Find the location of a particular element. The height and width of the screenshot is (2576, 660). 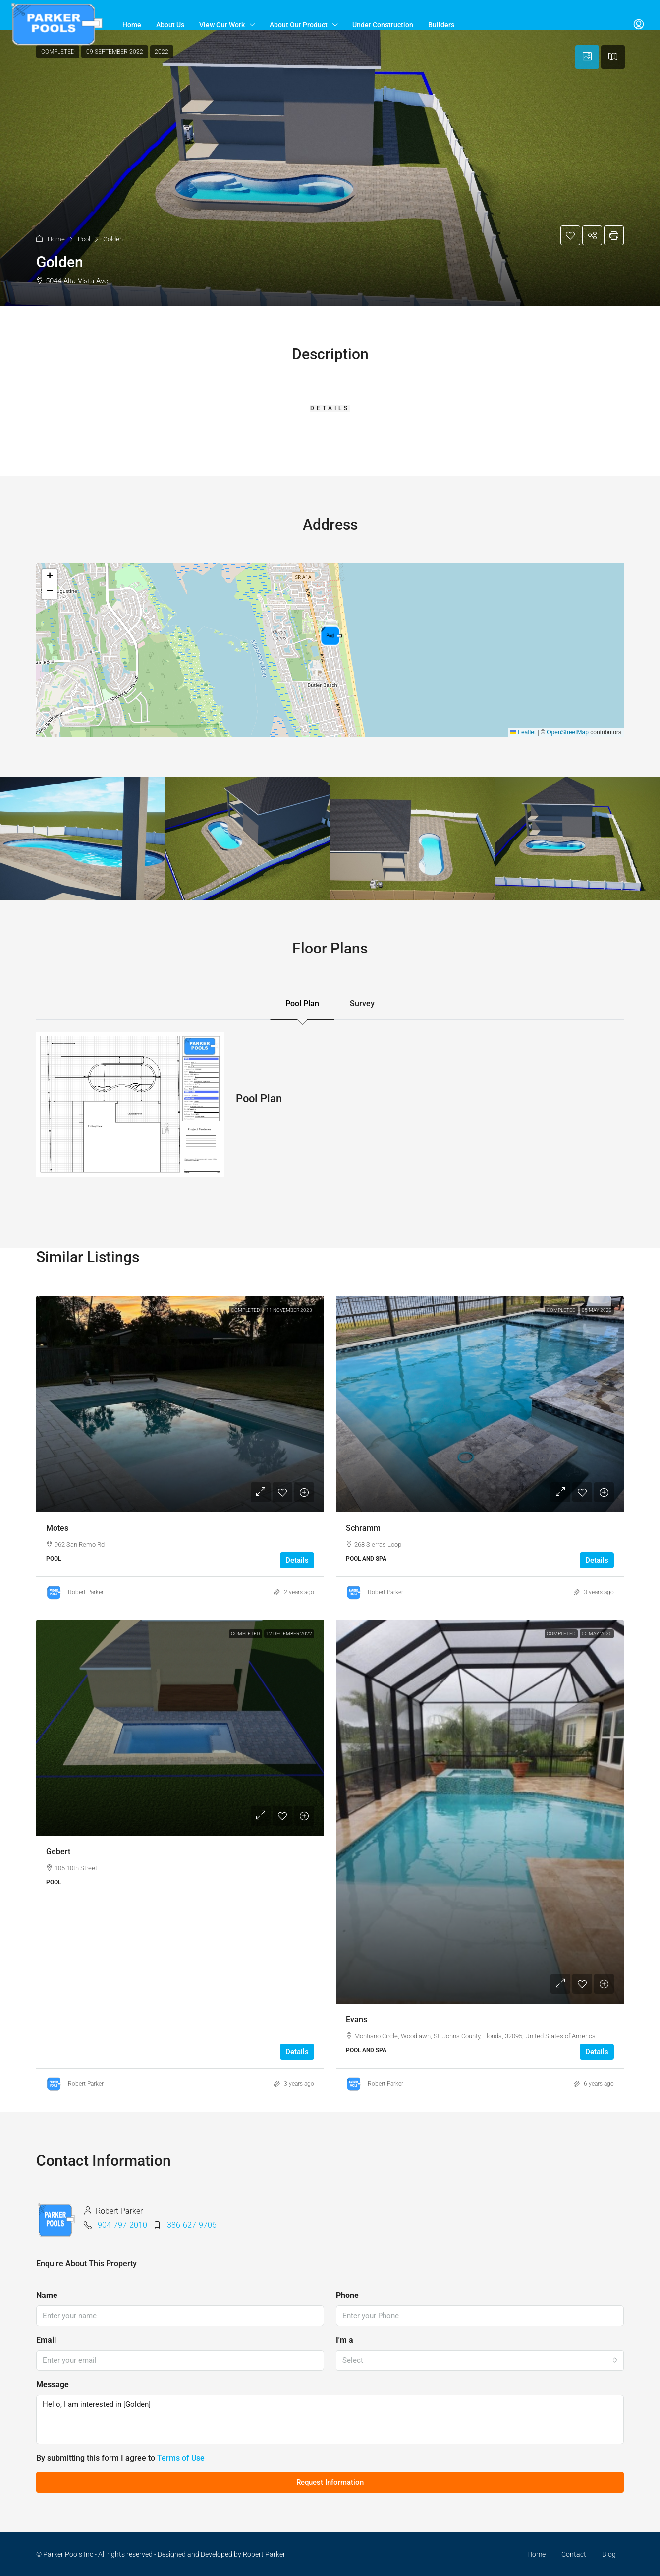

Completed is located at coordinates (245, 1310).